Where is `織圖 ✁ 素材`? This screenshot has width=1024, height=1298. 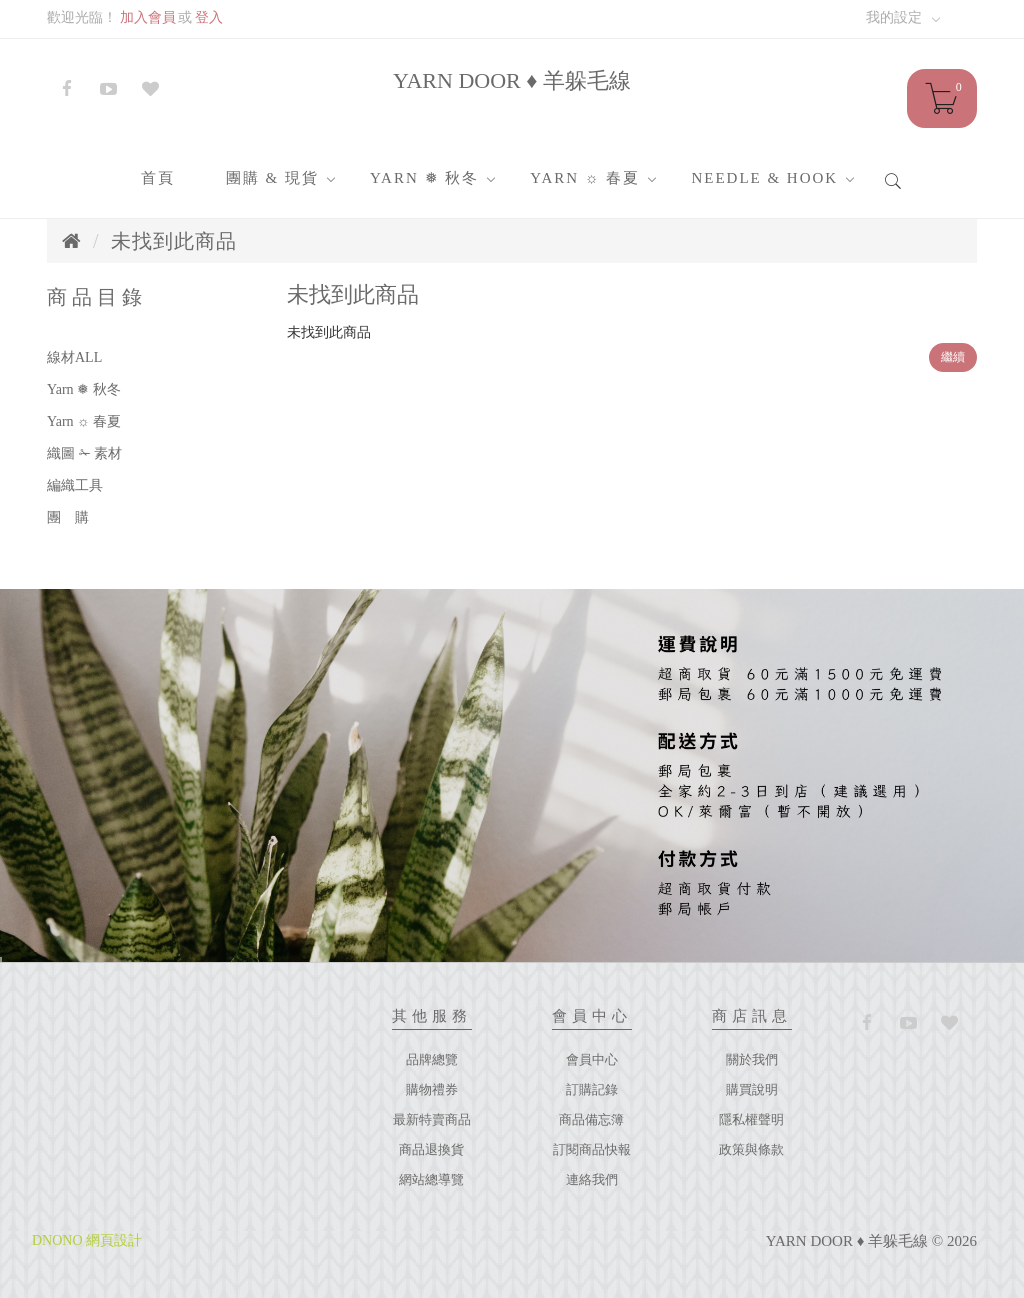 織圖 ✁ 素材 is located at coordinates (84, 453).